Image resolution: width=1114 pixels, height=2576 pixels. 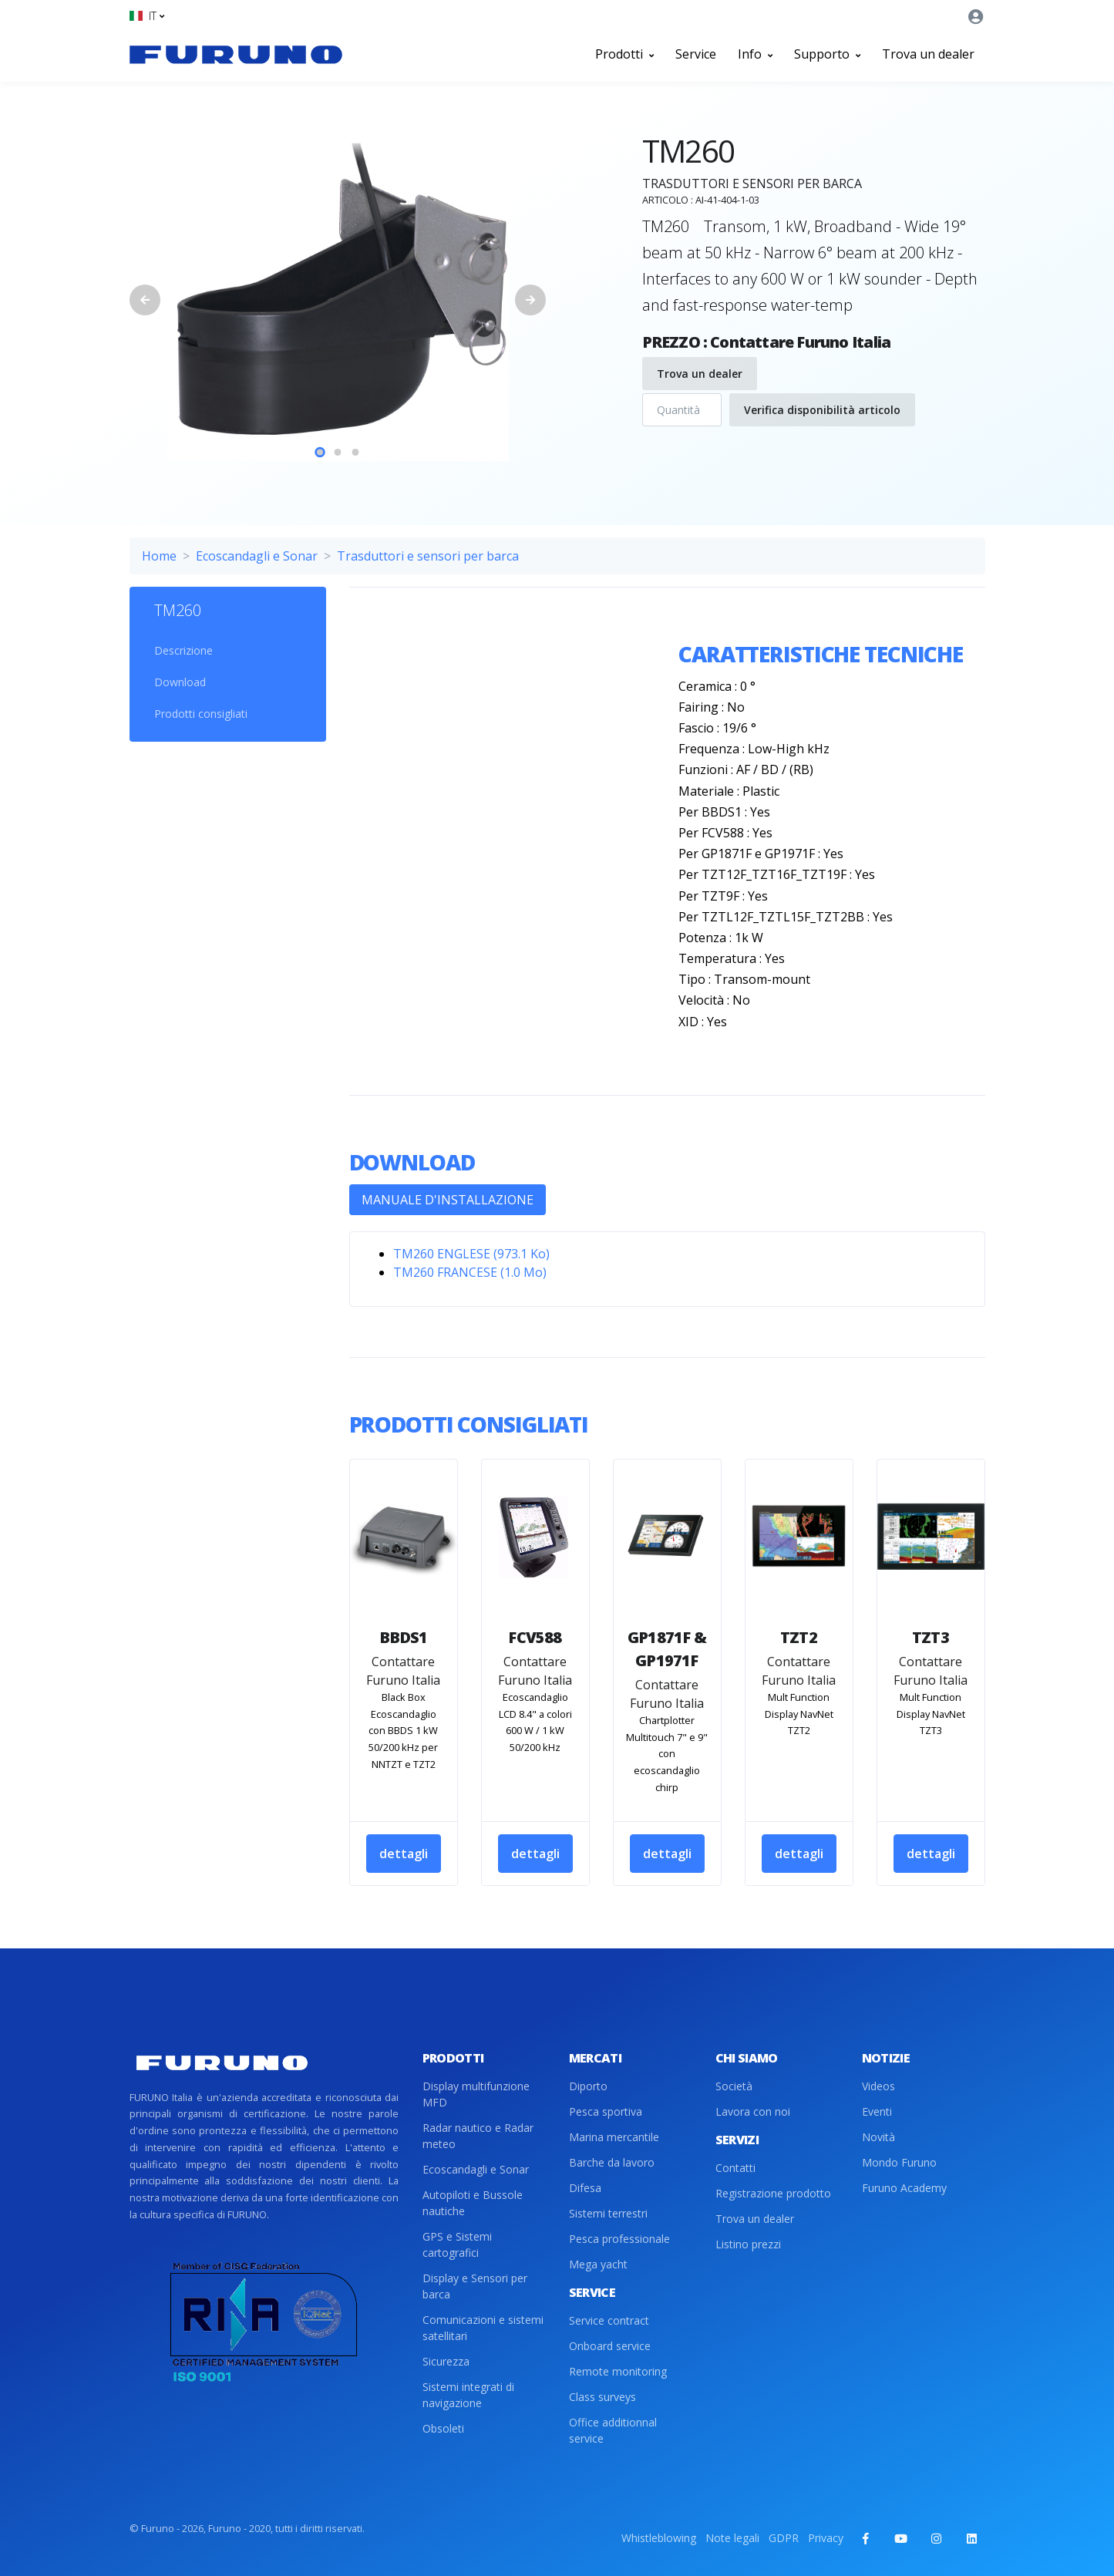 What do you see at coordinates (624, 53) in the screenshot?
I see `Prodotti` at bounding box center [624, 53].